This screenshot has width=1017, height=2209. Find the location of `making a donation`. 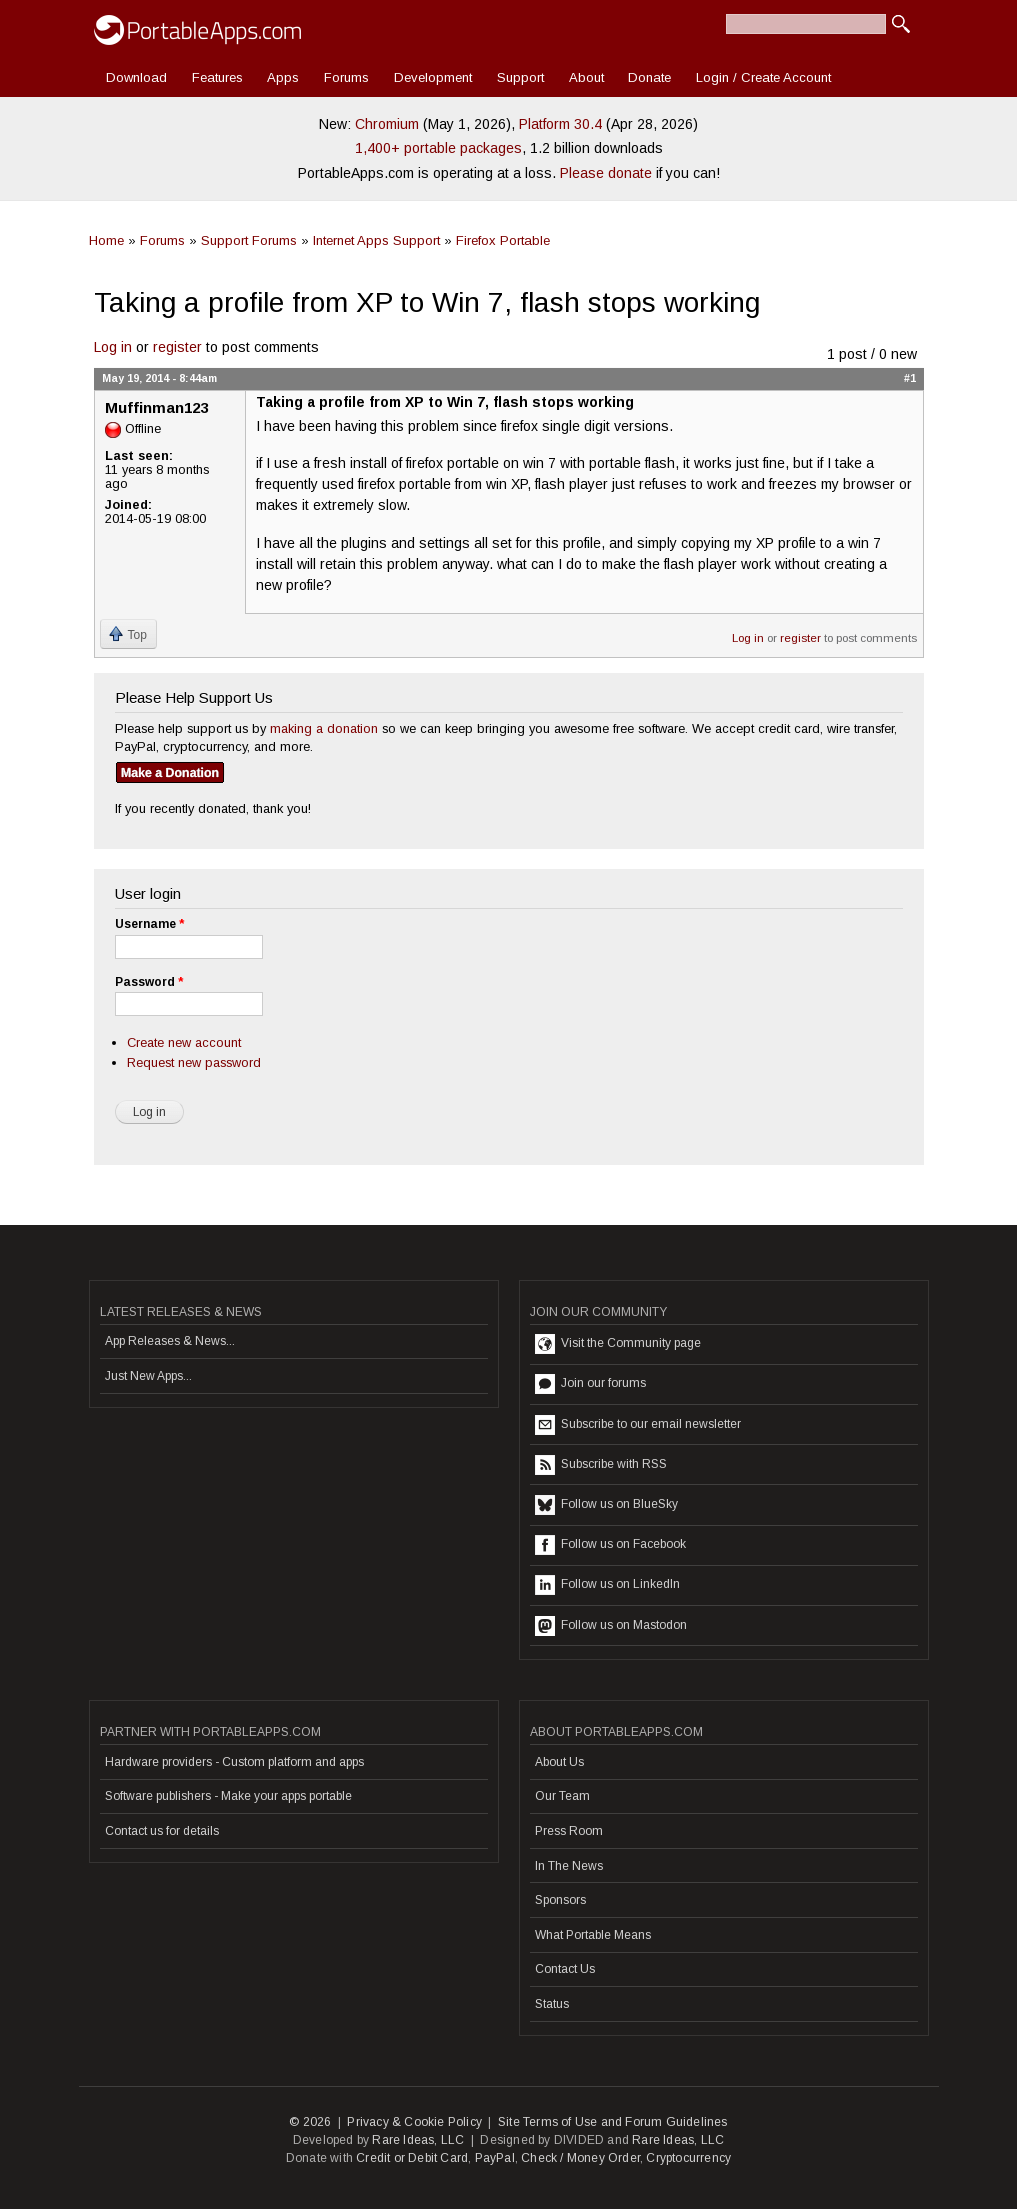

making a donation is located at coordinates (324, 728).